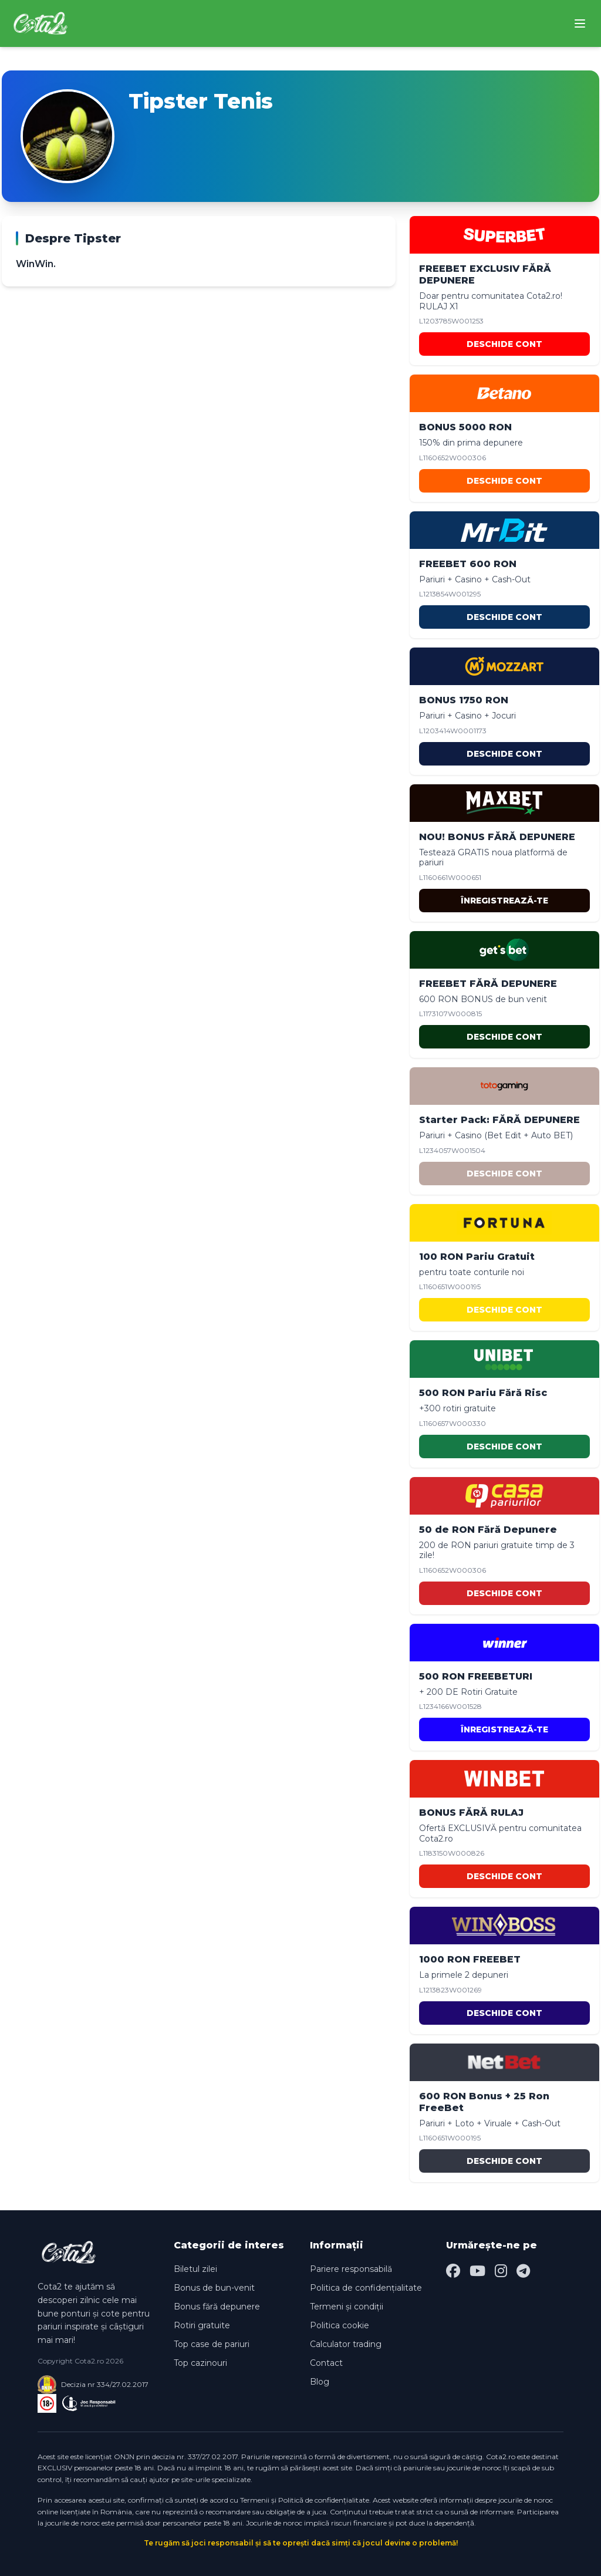 This screenshot has width=601, height=2576. What do you see at coordinates (366, 2287) in the screenshot?
I see `Politica de confidențialitate` at bounding box center [366, 2287].